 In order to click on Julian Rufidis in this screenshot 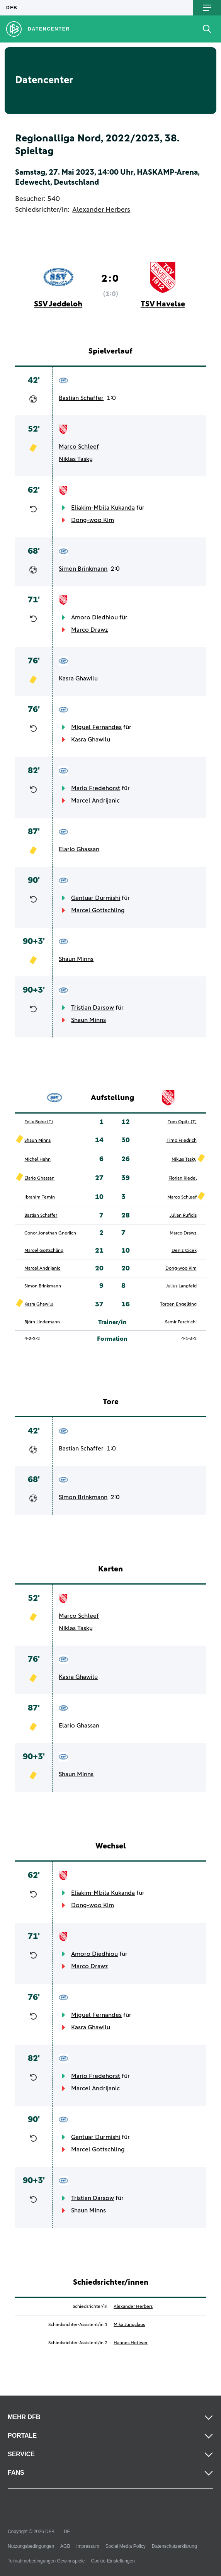, I will do `click(183, 1215)`.